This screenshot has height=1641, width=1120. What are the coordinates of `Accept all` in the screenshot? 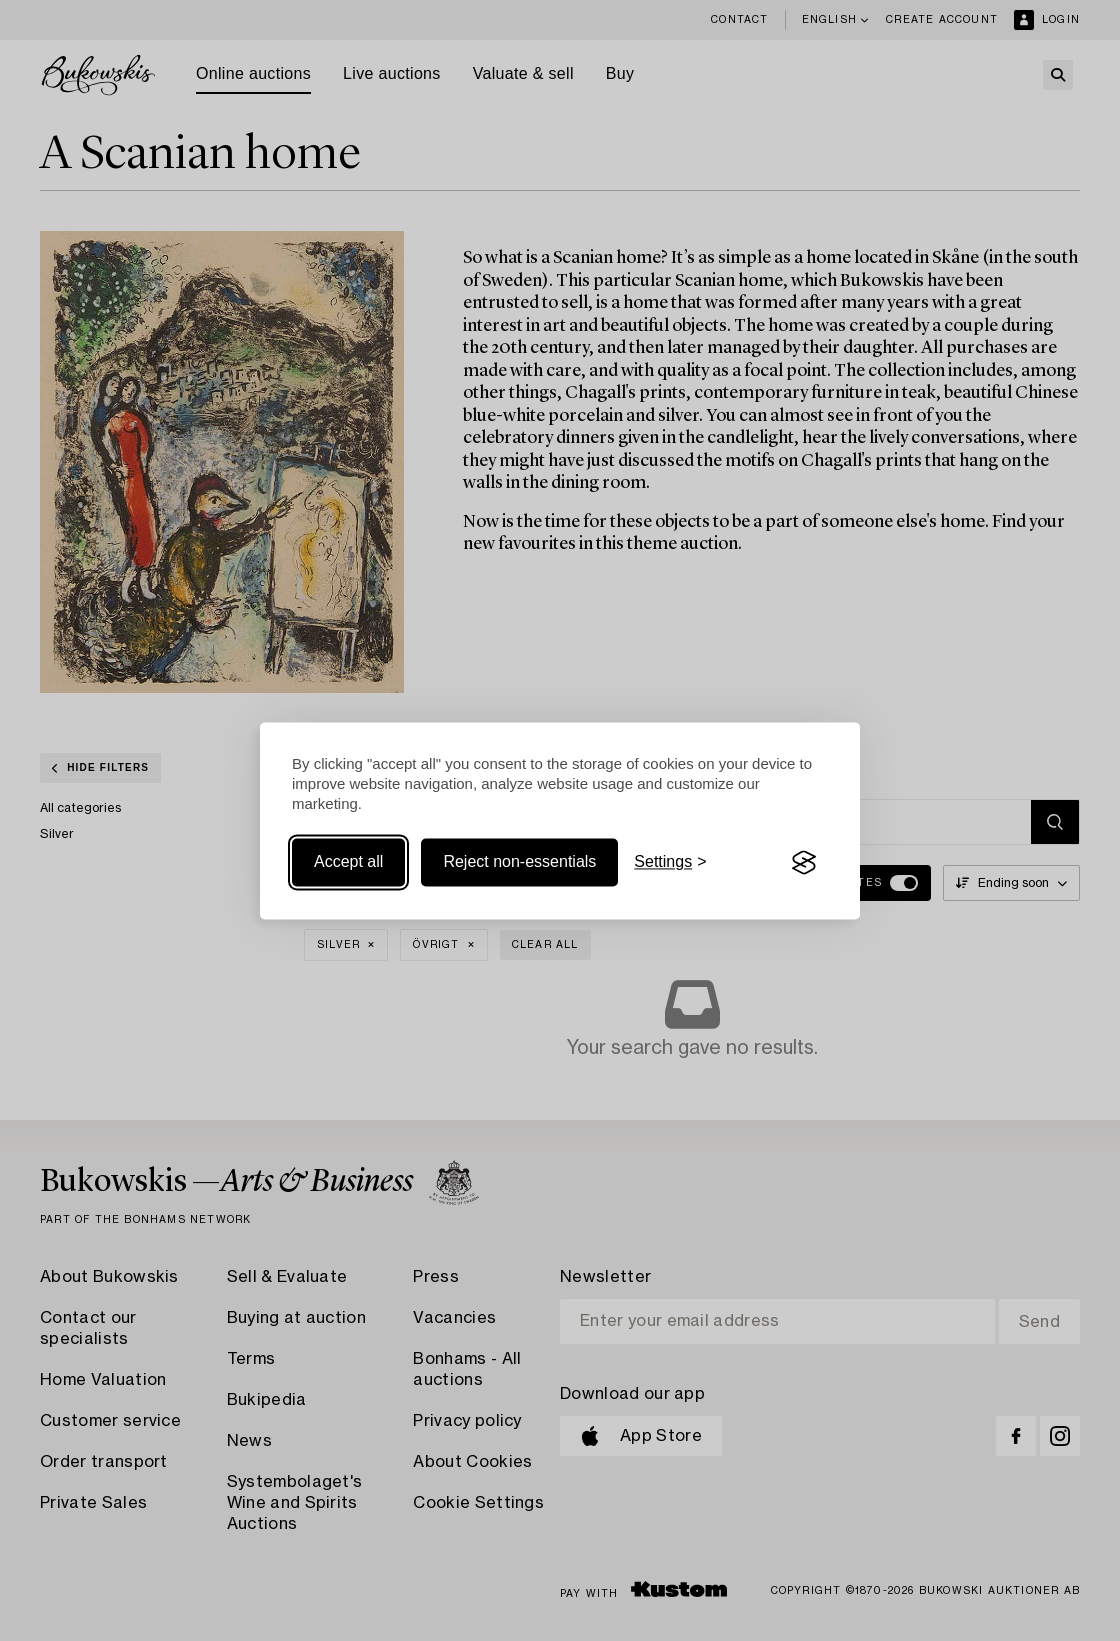 It's located at (348, 862).